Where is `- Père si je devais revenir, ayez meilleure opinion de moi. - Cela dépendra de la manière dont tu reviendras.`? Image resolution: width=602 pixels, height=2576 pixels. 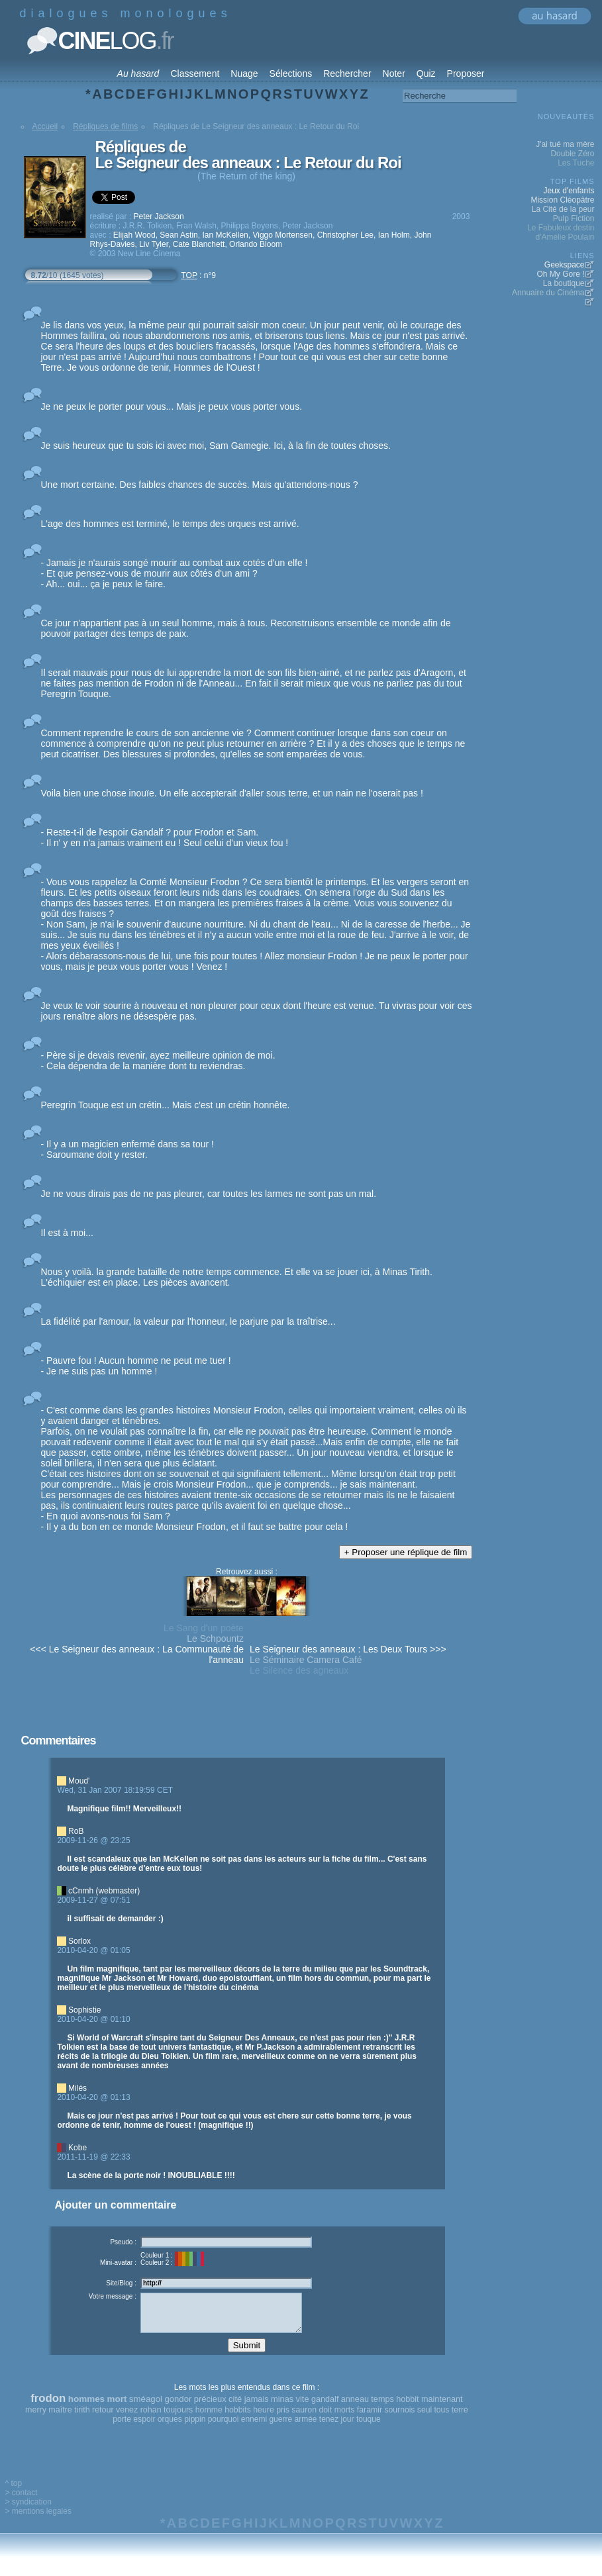 - Père si je devais revenir, ayez meilleure opinion de moi. - Cela dépendra de la manière dont tu reviendras. is located at coordinates (158, 1060).